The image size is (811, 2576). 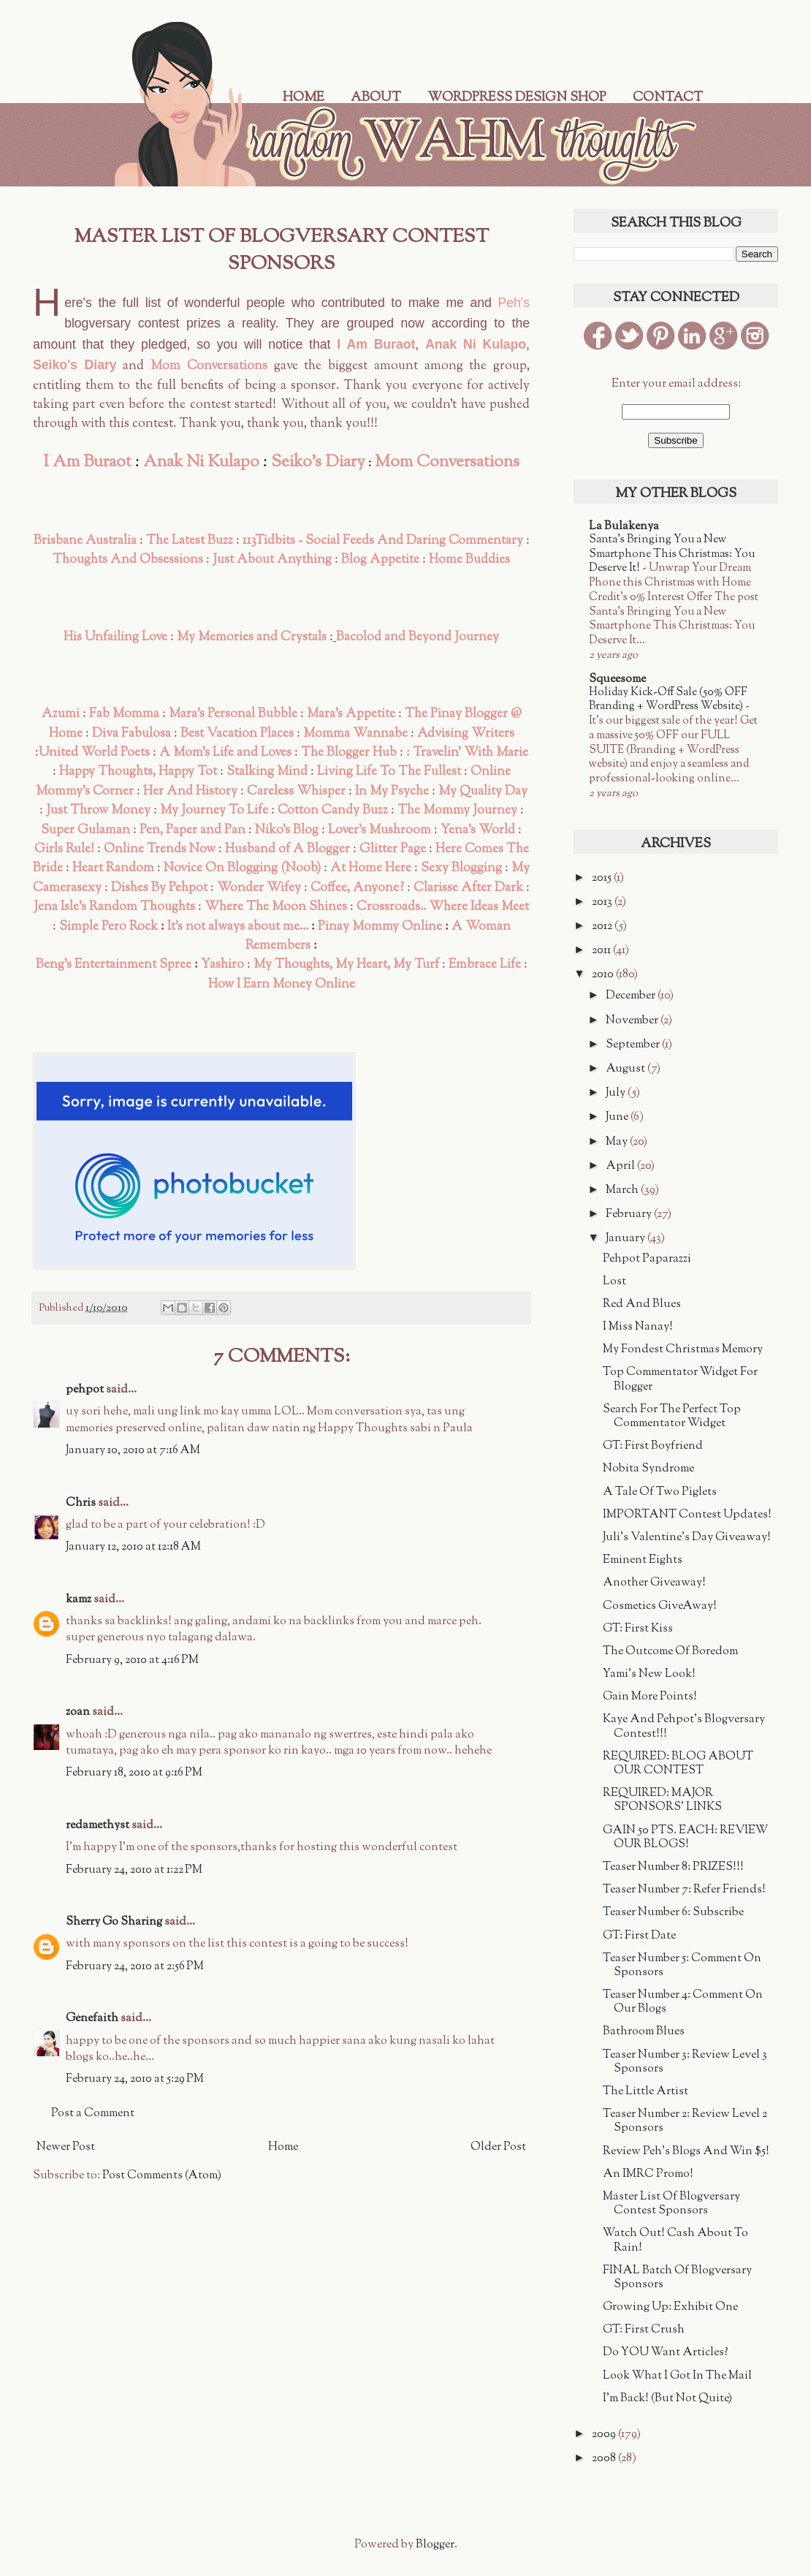 What do you see at coordinates (618, 1117) in the screenshot?
I see `June` at bounding box center [618, 1117].